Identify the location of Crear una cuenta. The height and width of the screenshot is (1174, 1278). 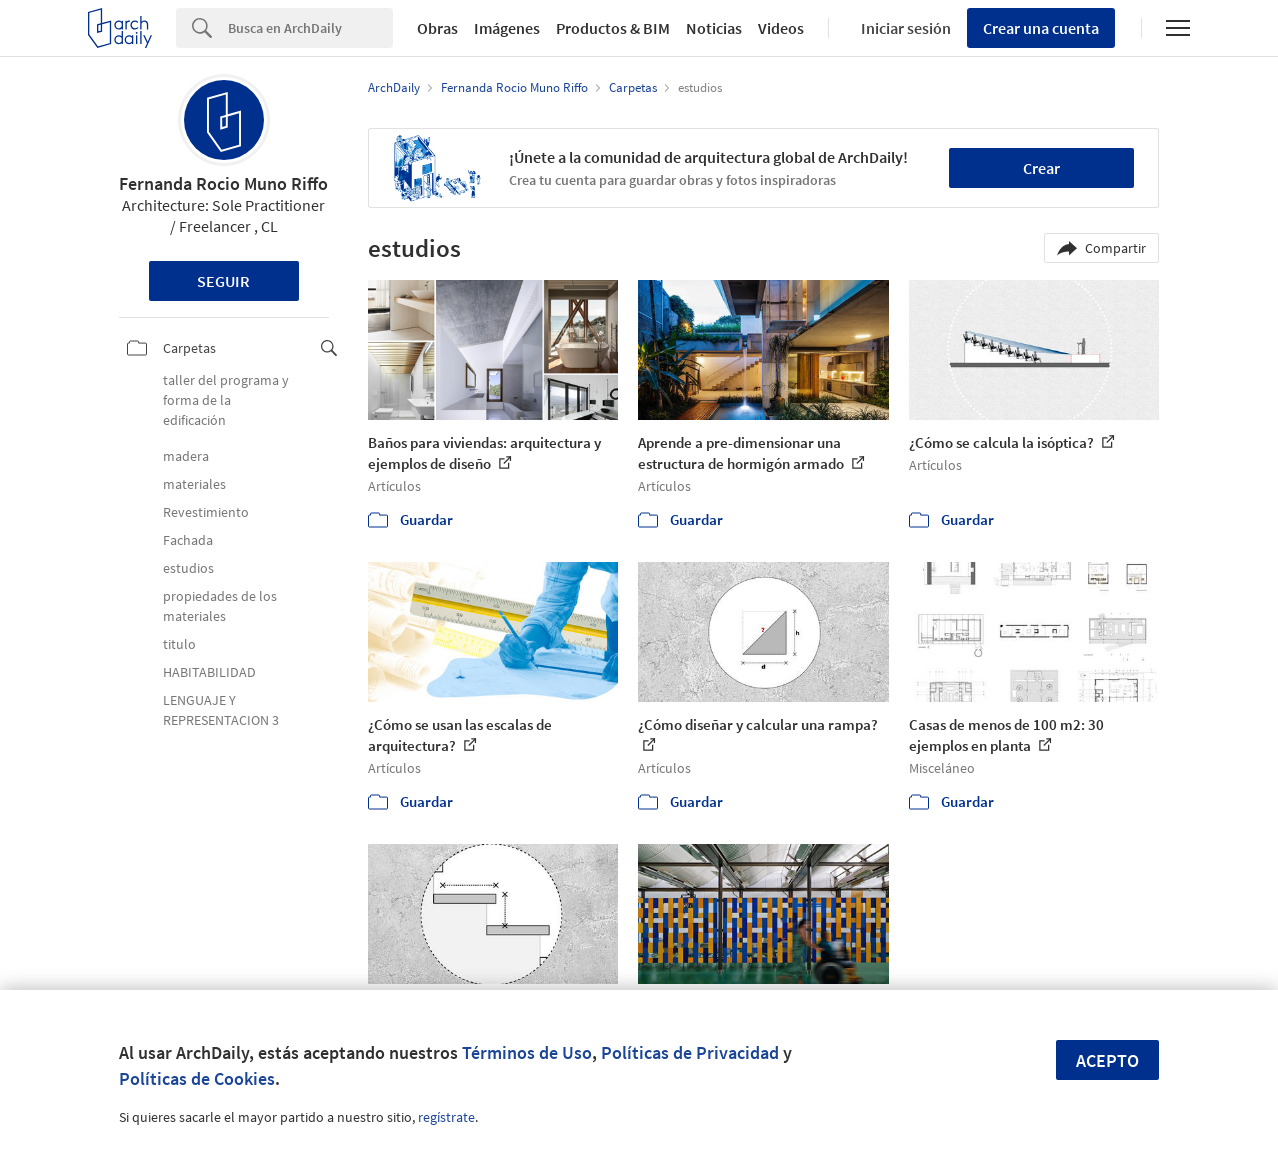
(1041, 28).